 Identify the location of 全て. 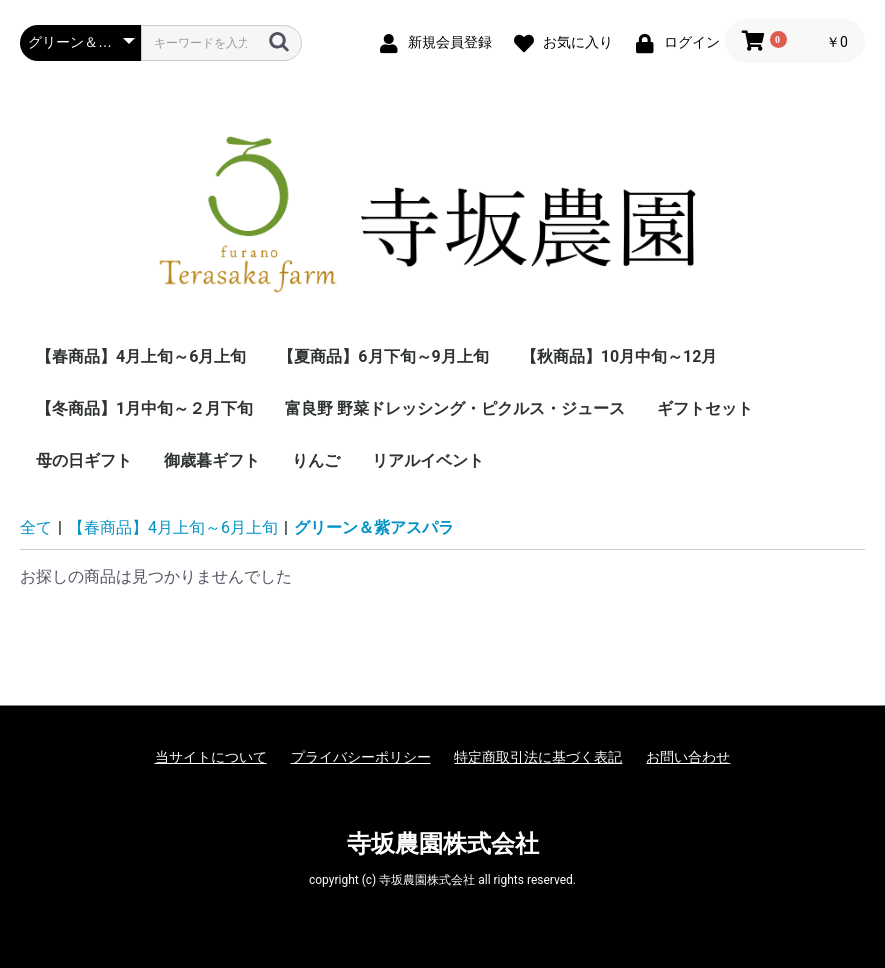
(36, 527).